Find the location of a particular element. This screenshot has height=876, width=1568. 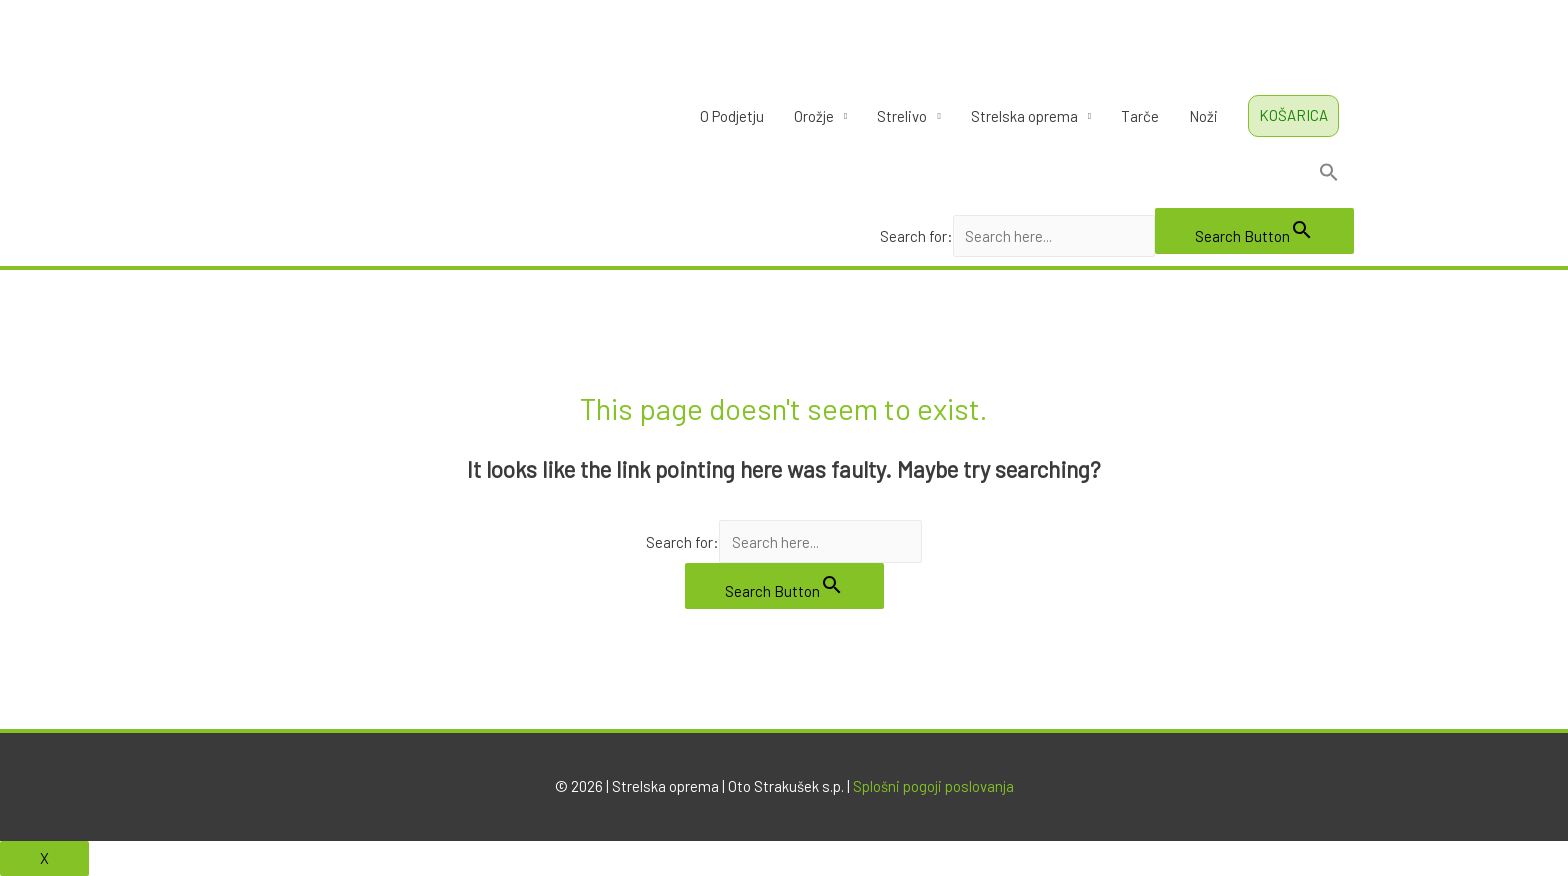

Noži is located at coordinates (1203, 116).